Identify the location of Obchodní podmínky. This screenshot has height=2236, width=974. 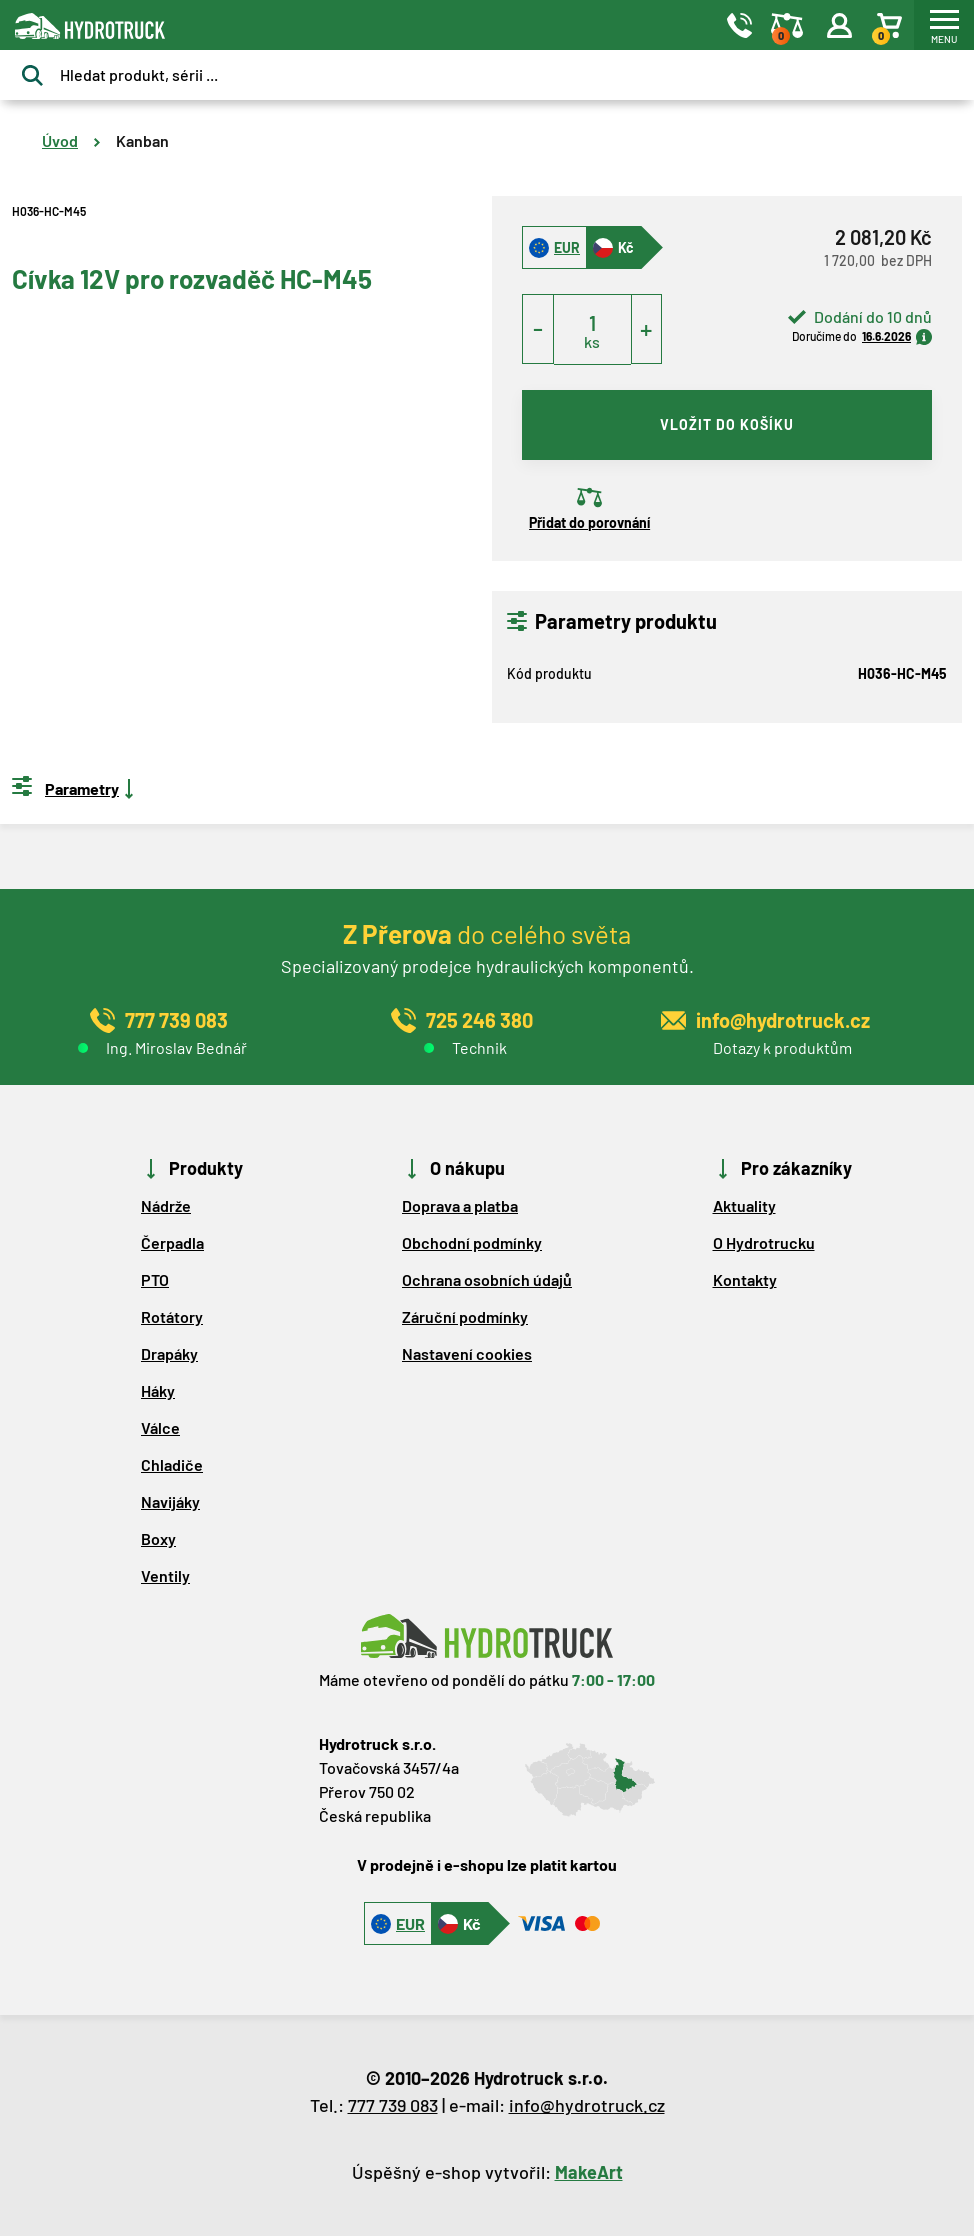
(472, 1242).